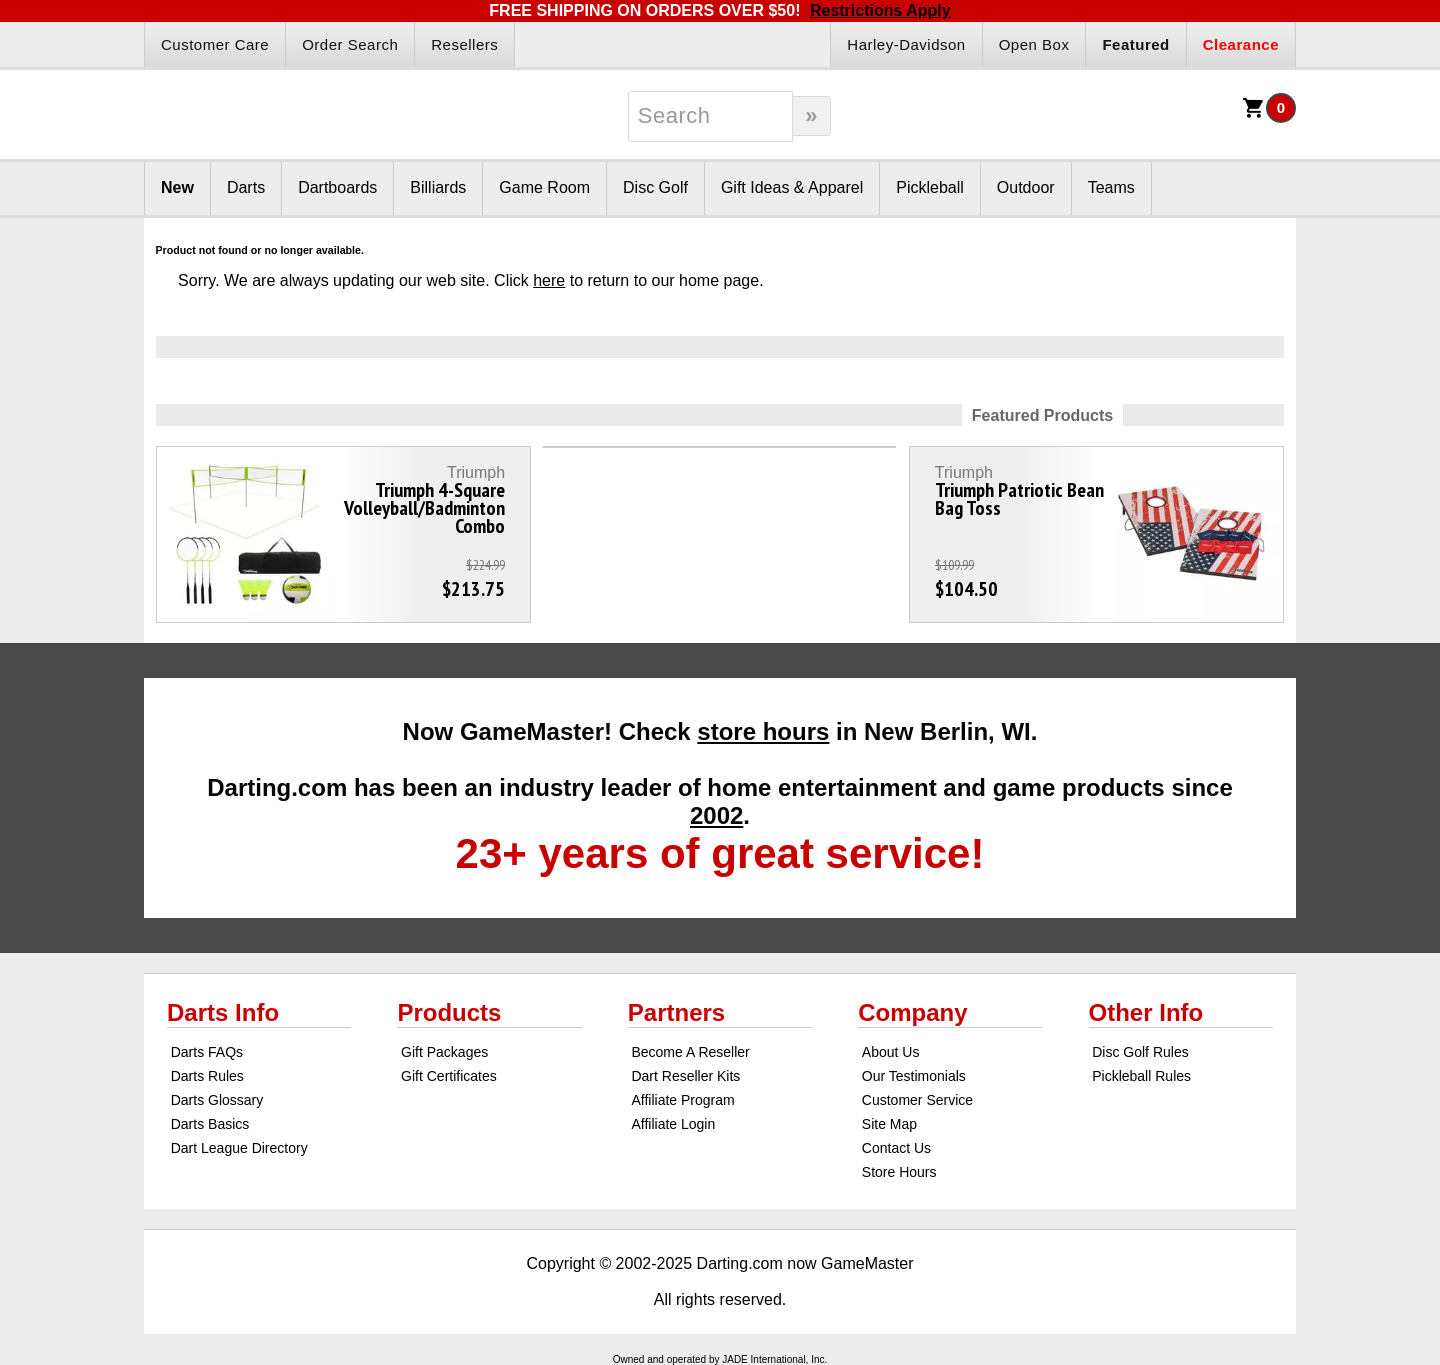 This screenshot has height=1365, width=1440. I want to click on Site Map, so click(889, 1124).